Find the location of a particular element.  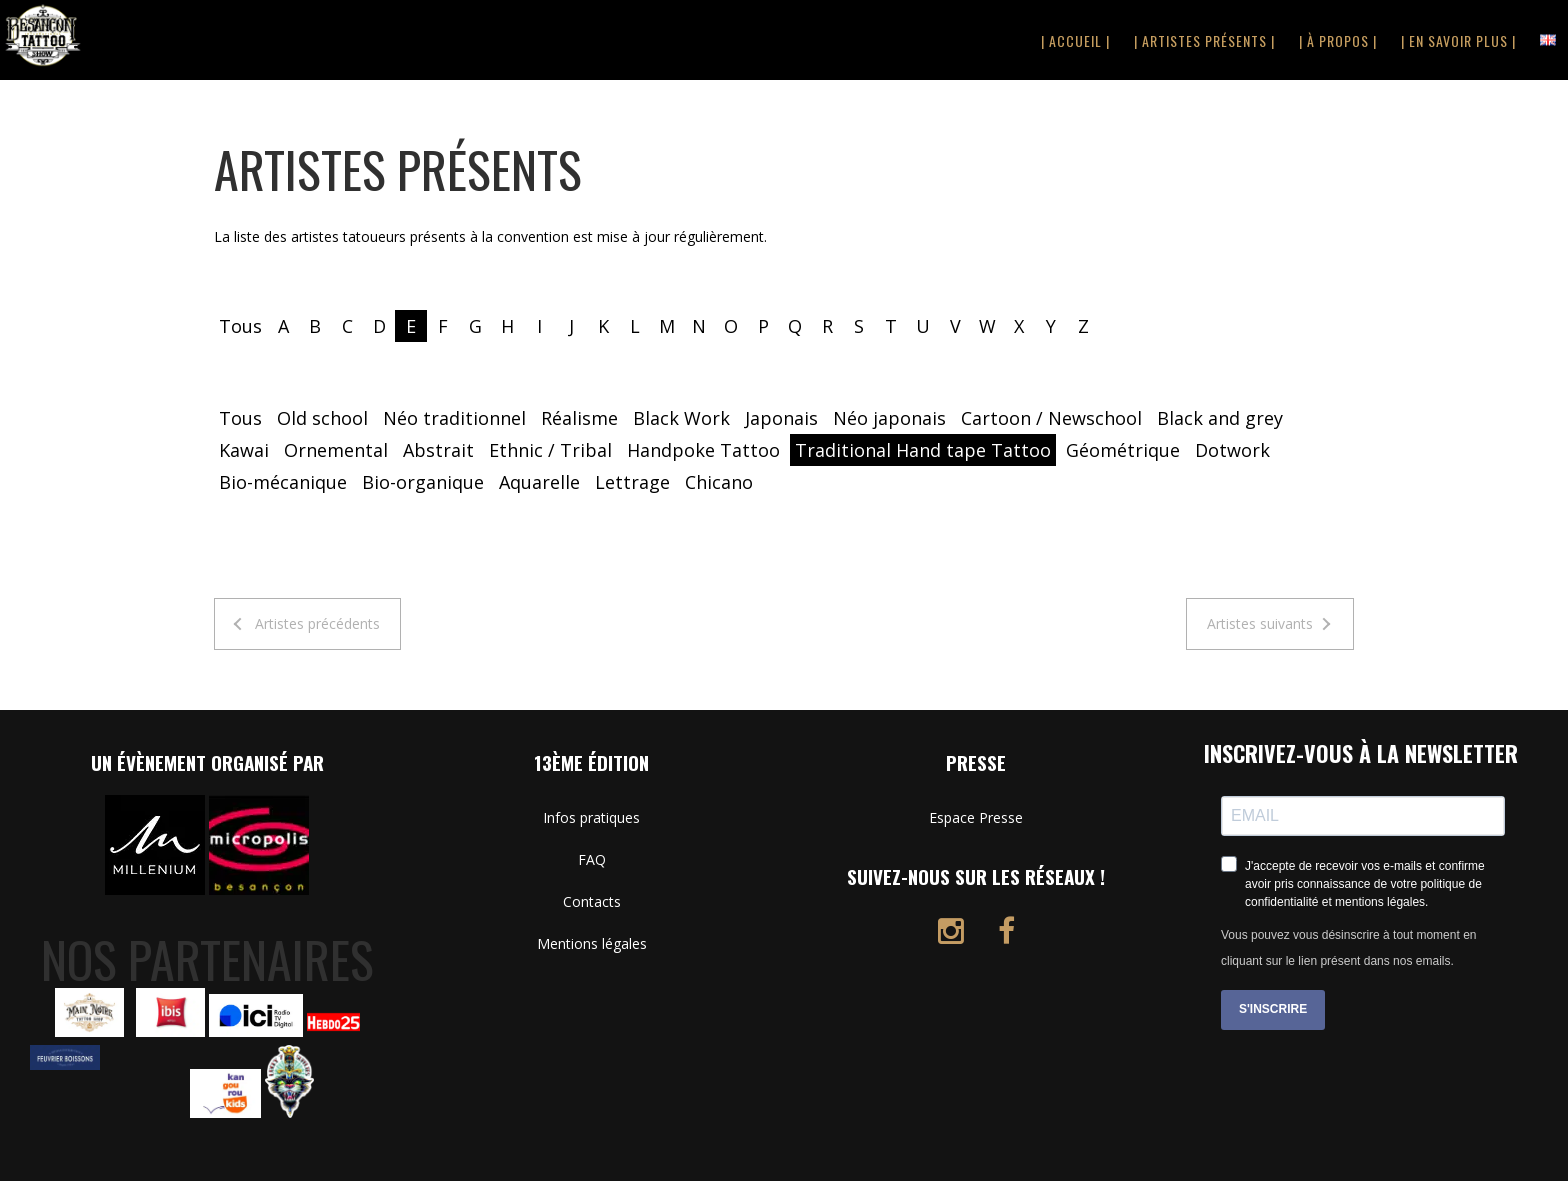

Lettrage is located at coordinates (632, 482).